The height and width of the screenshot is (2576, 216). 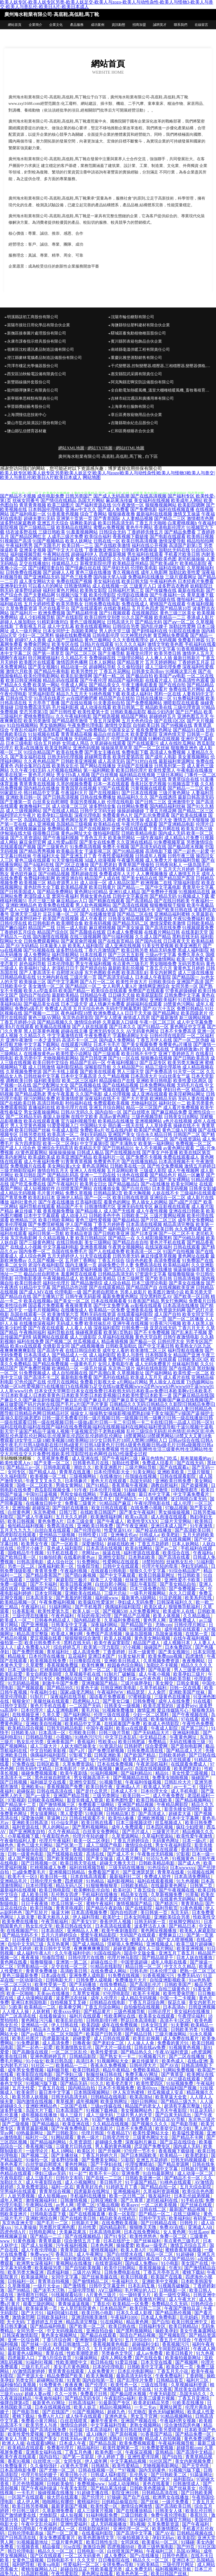 I want to click on 日韩伦理在线影院, so click(x=168, y=1035).